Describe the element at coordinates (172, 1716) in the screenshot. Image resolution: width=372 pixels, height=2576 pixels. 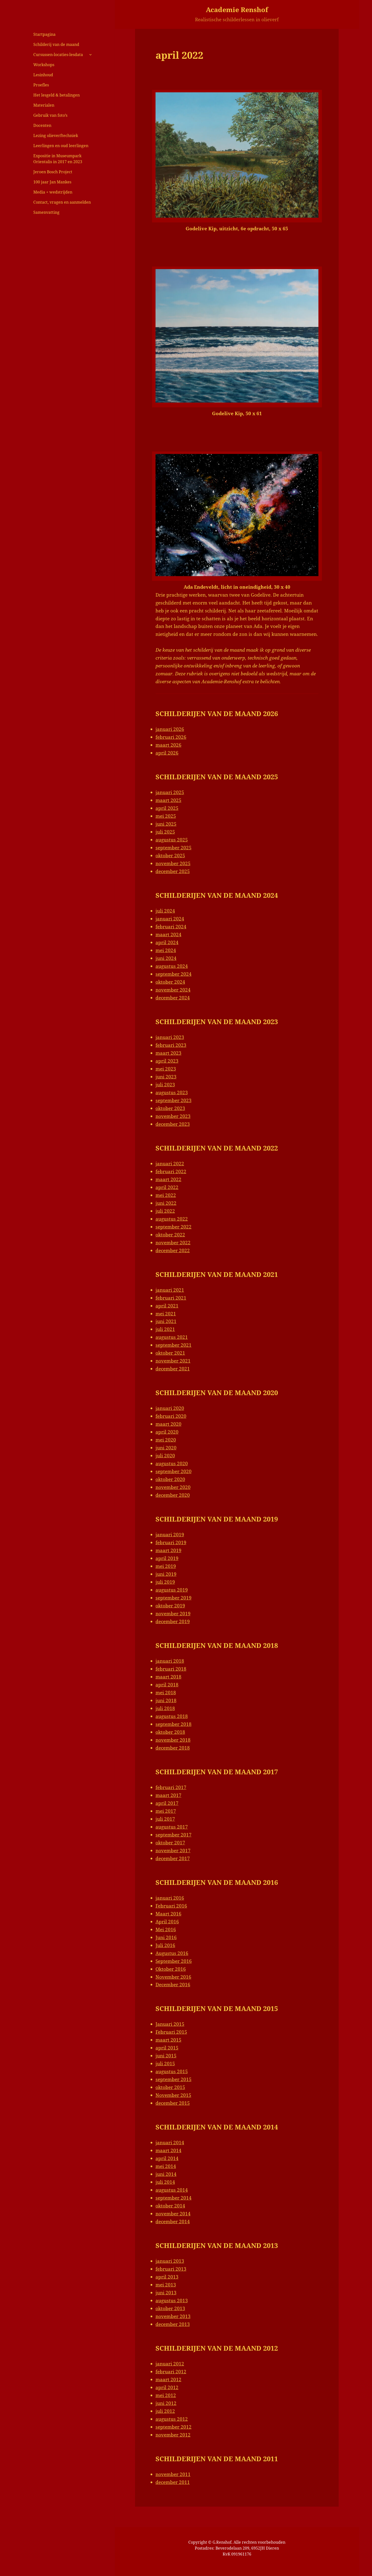
I see `augustus 2018` at that location.